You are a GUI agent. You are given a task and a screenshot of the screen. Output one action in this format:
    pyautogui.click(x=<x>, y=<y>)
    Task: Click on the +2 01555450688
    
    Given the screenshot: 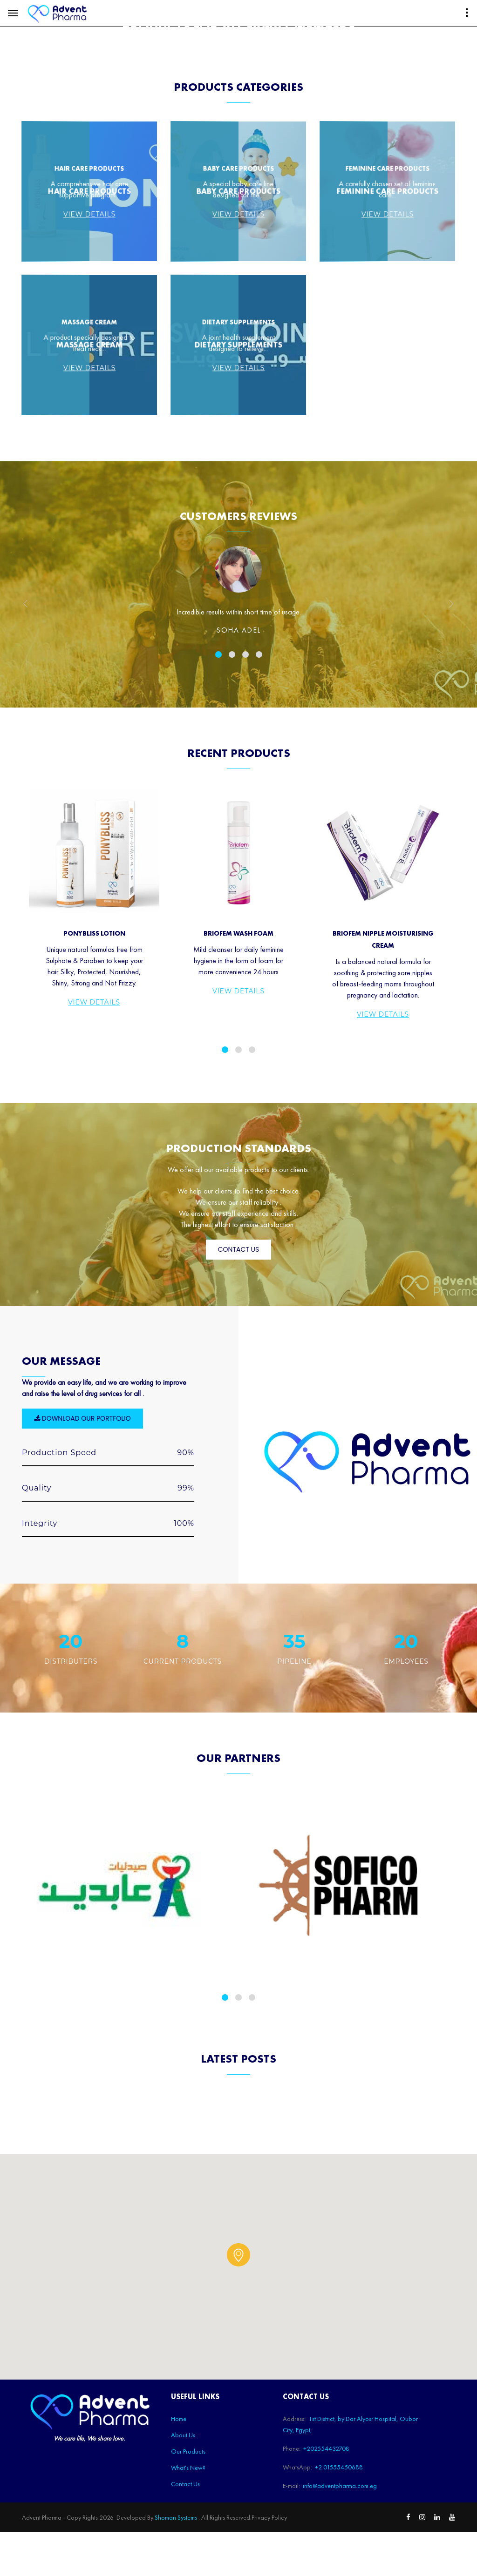 What is the action you would take?
    pyautogui.click(x=257, y=11)
    